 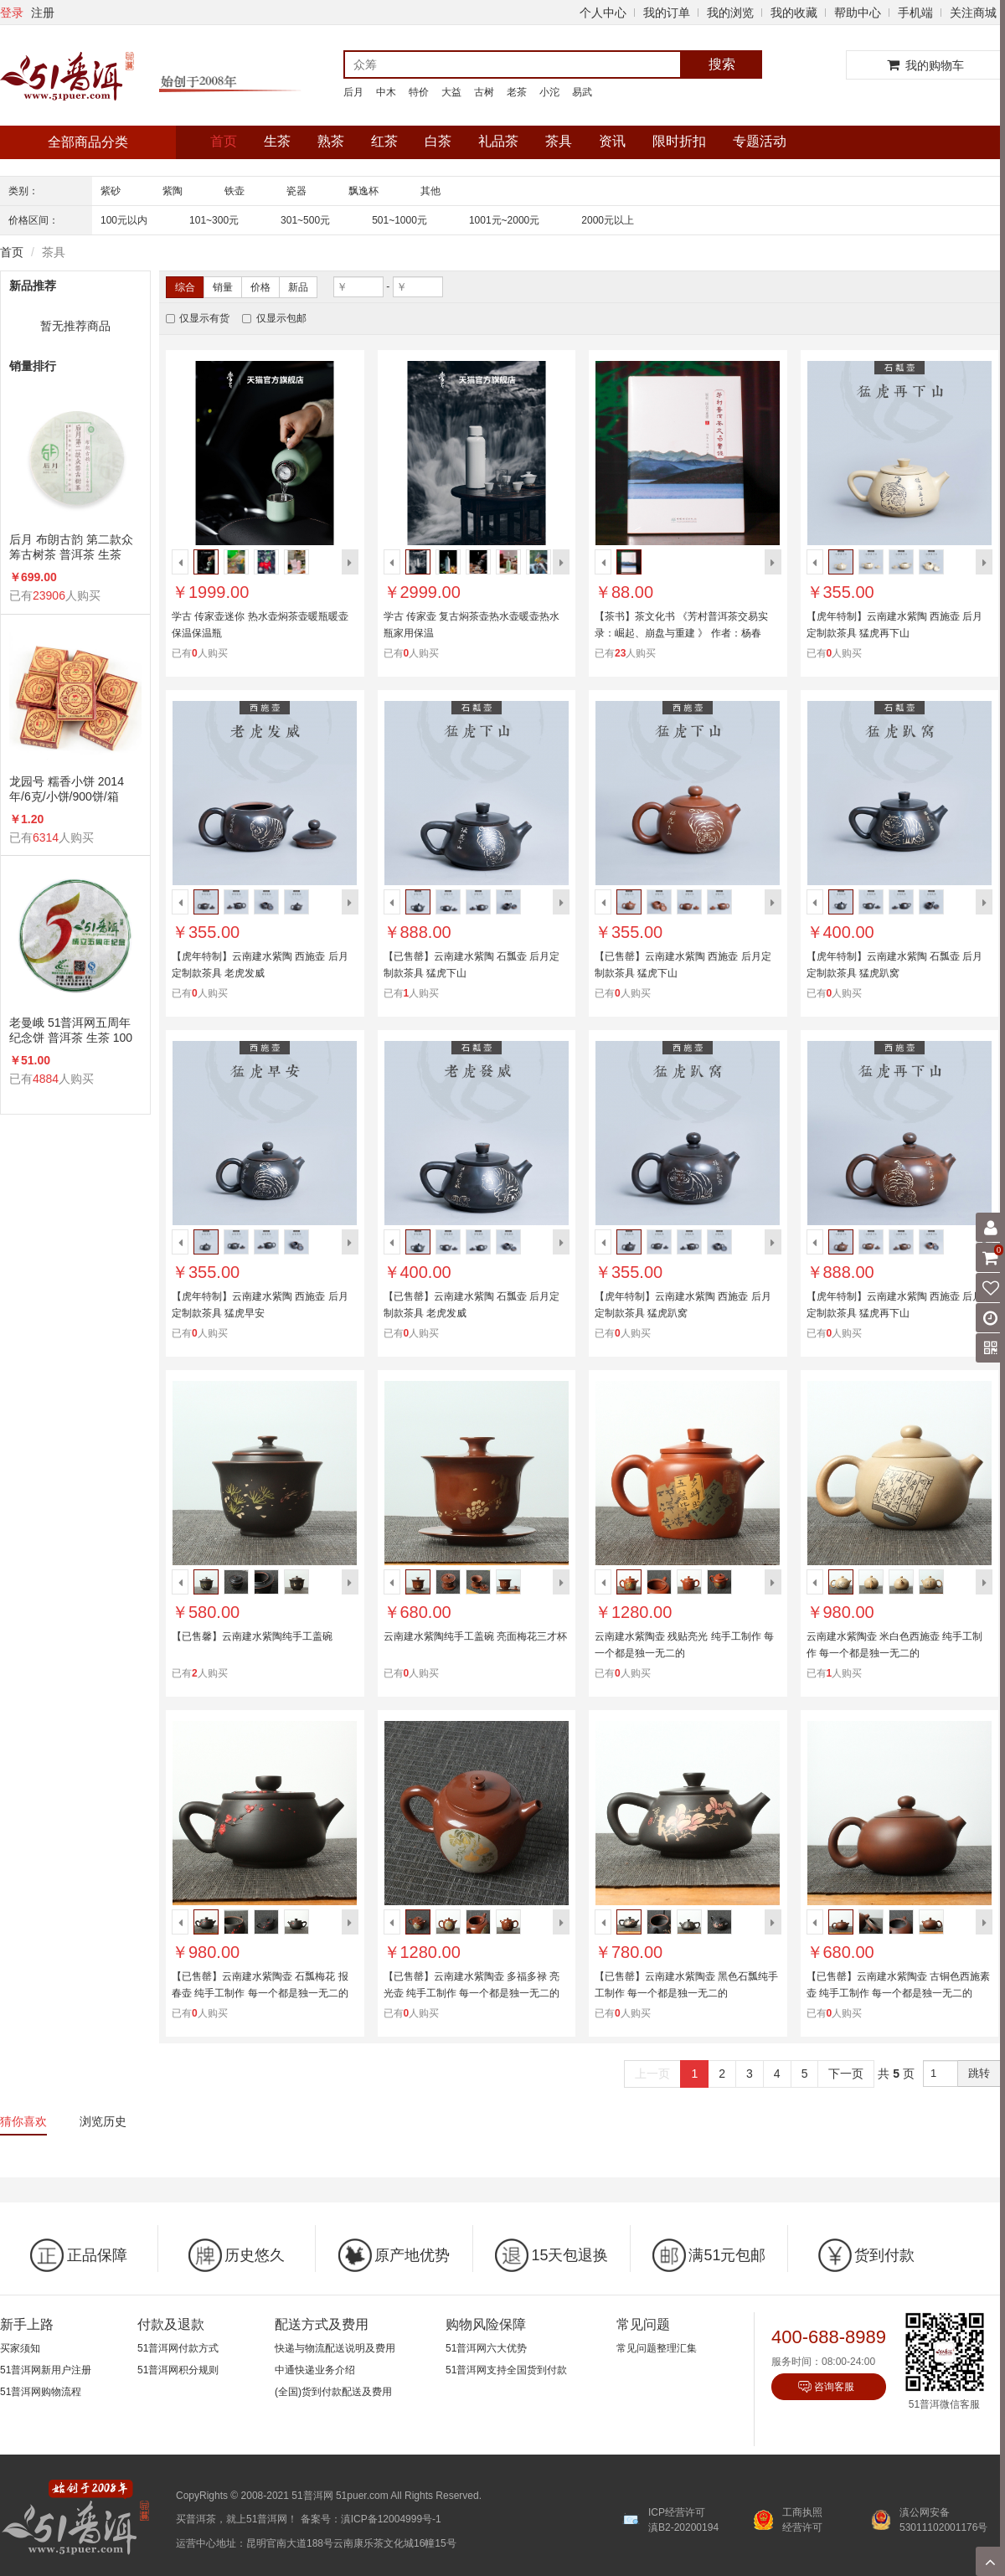 I want to click on 中通快递业务介绍, so click(x=315, y=2370).